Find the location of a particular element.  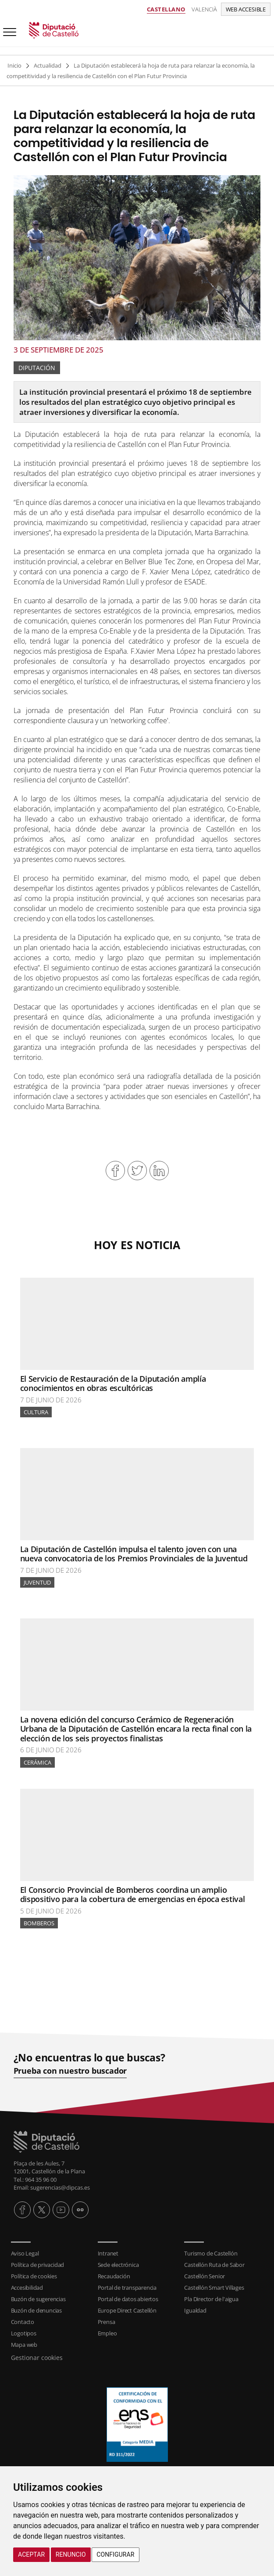

Política de privacidad is located at coordinates (37, 2265).